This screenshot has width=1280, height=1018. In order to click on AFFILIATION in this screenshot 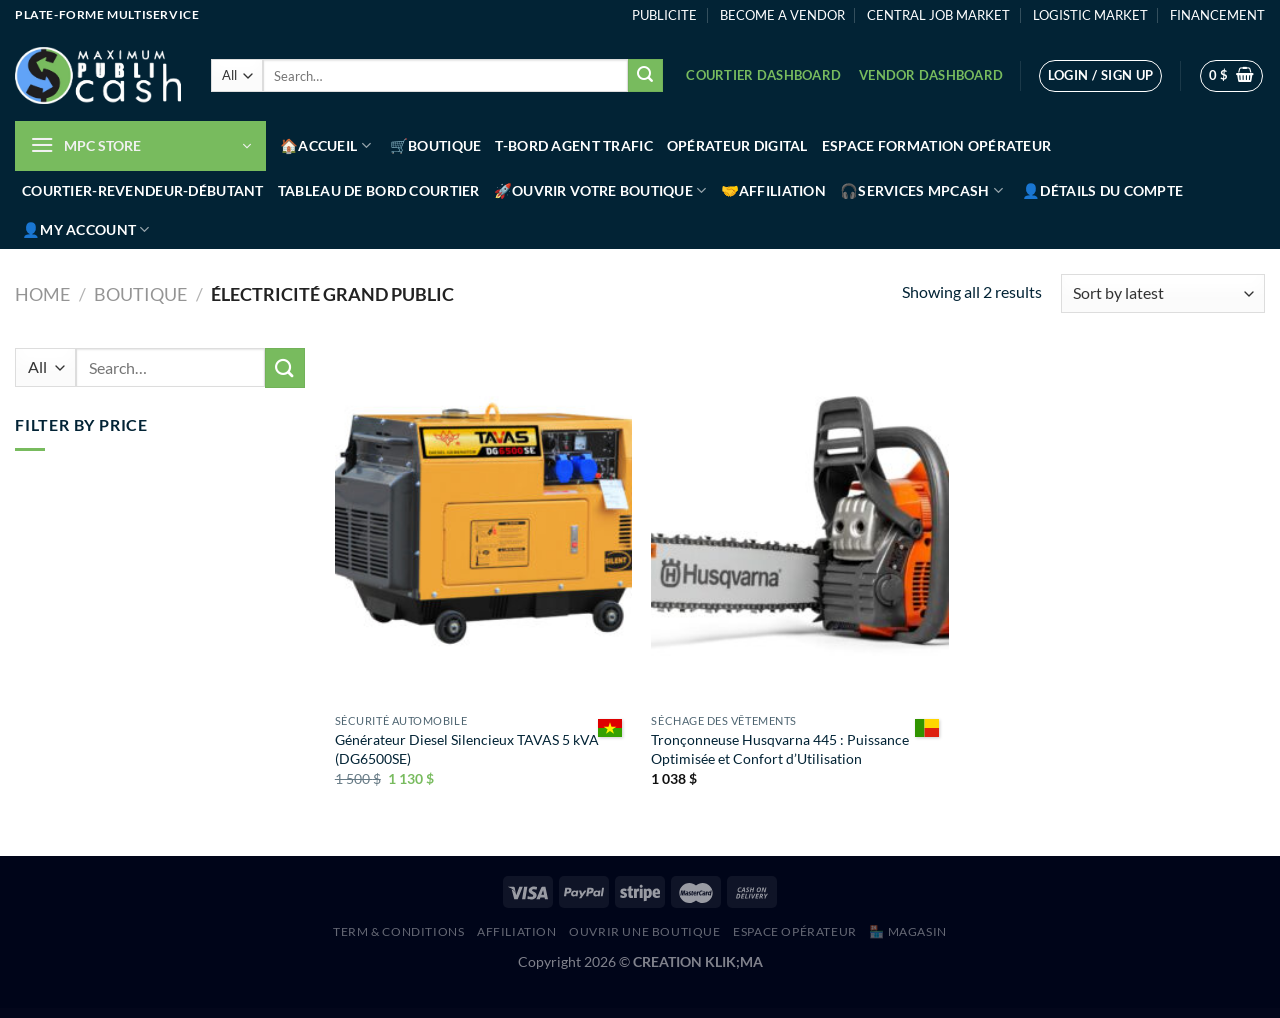, I will do `click(517, 931)`.